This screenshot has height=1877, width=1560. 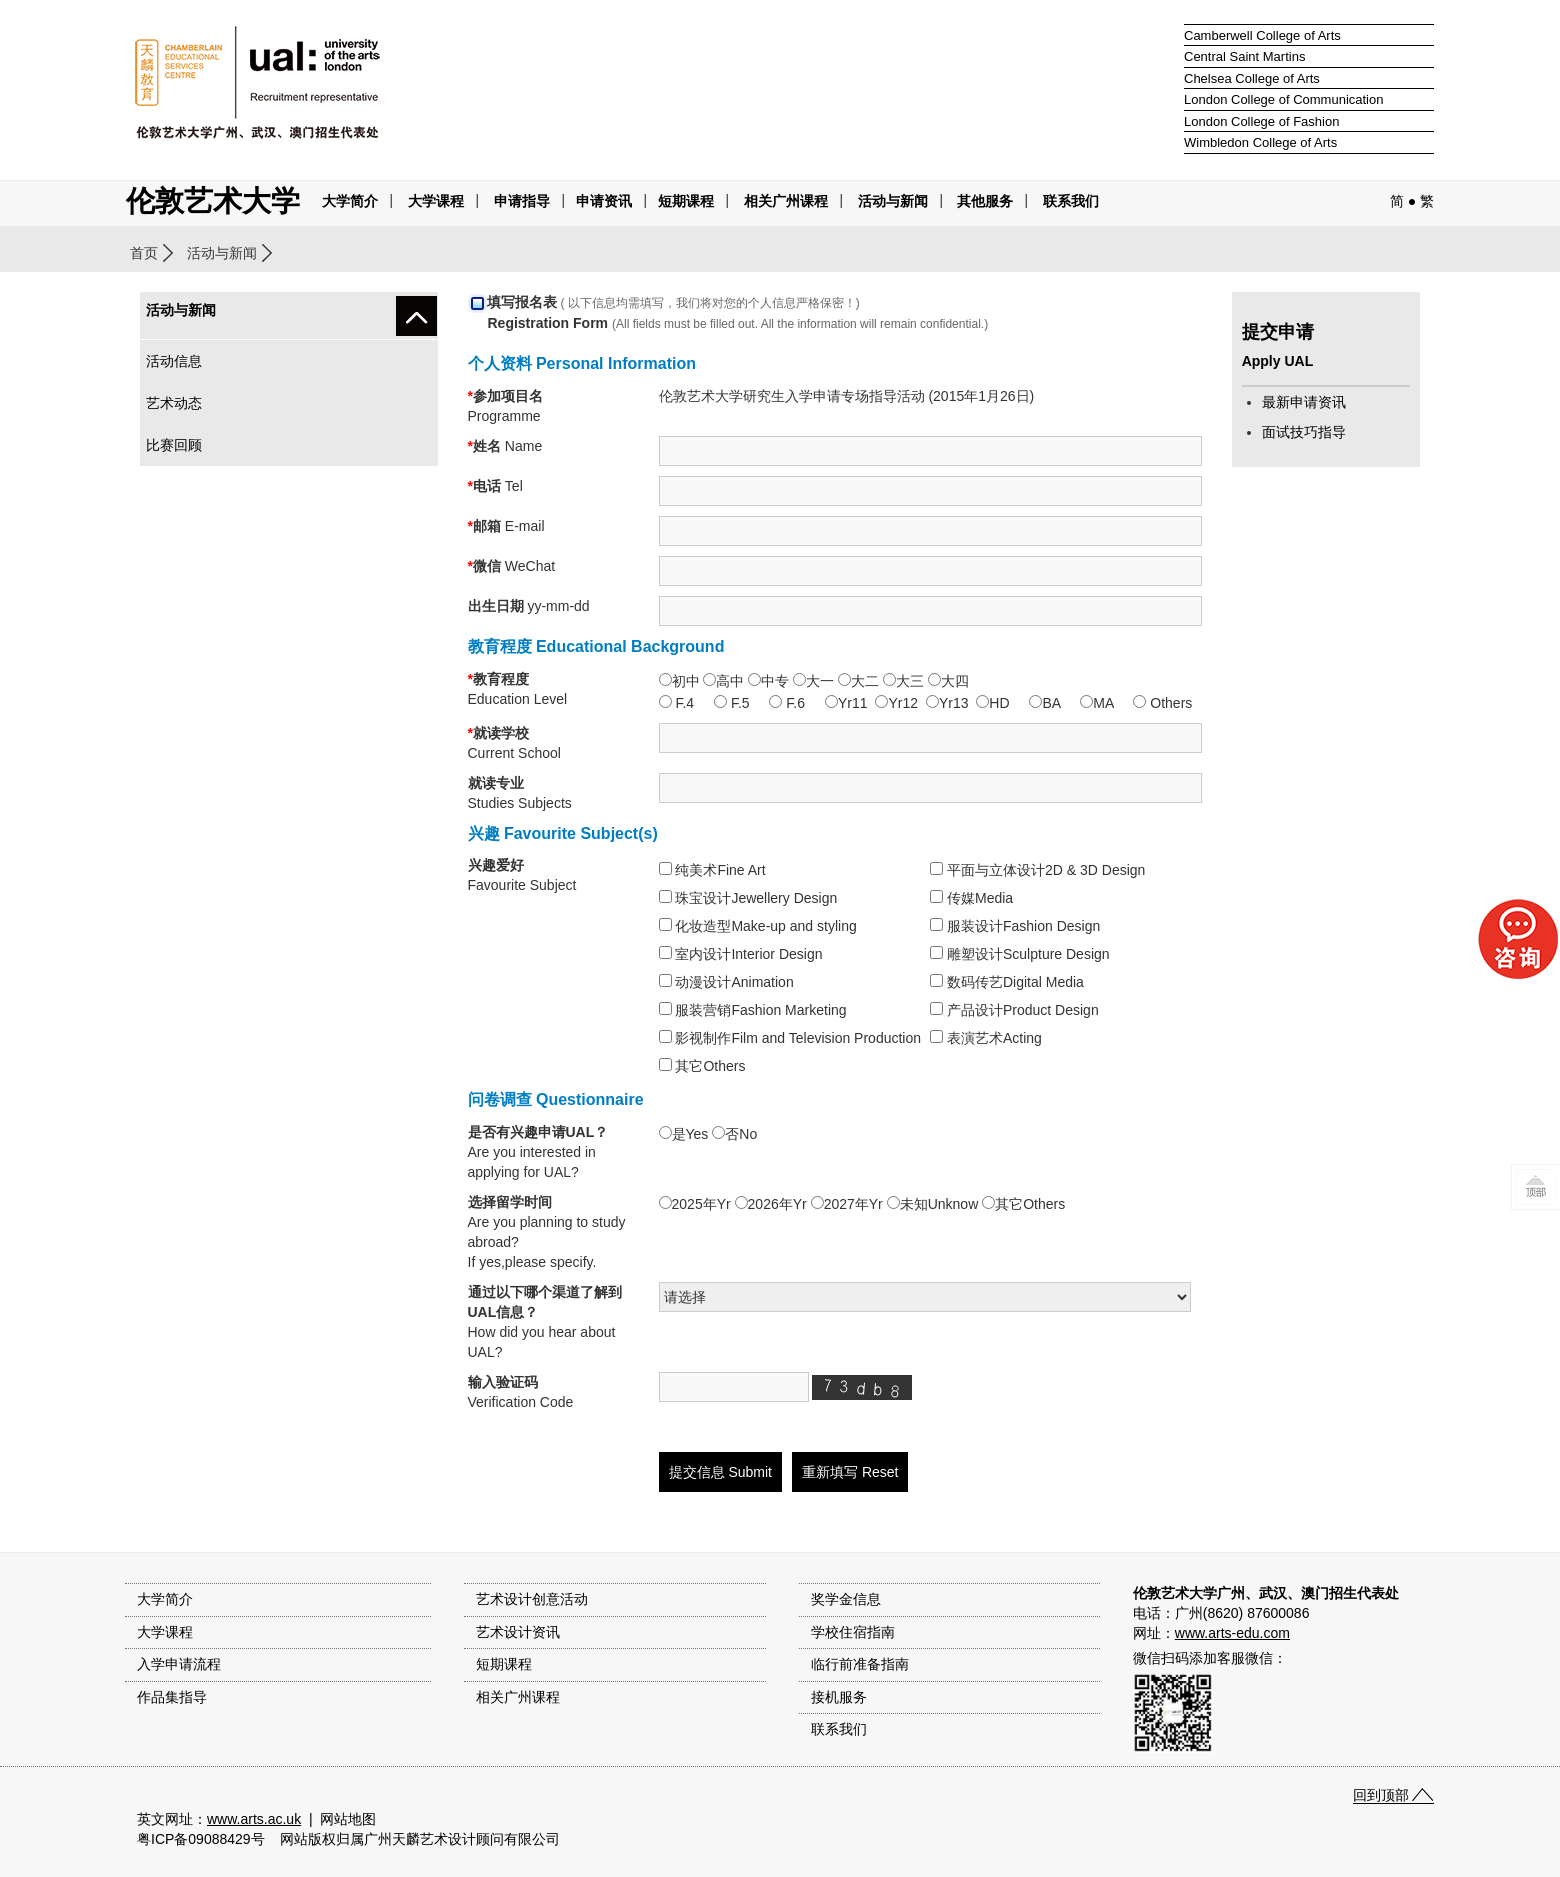 I want to click on Chelsea College of Arts, so click(x=1252, y=78).